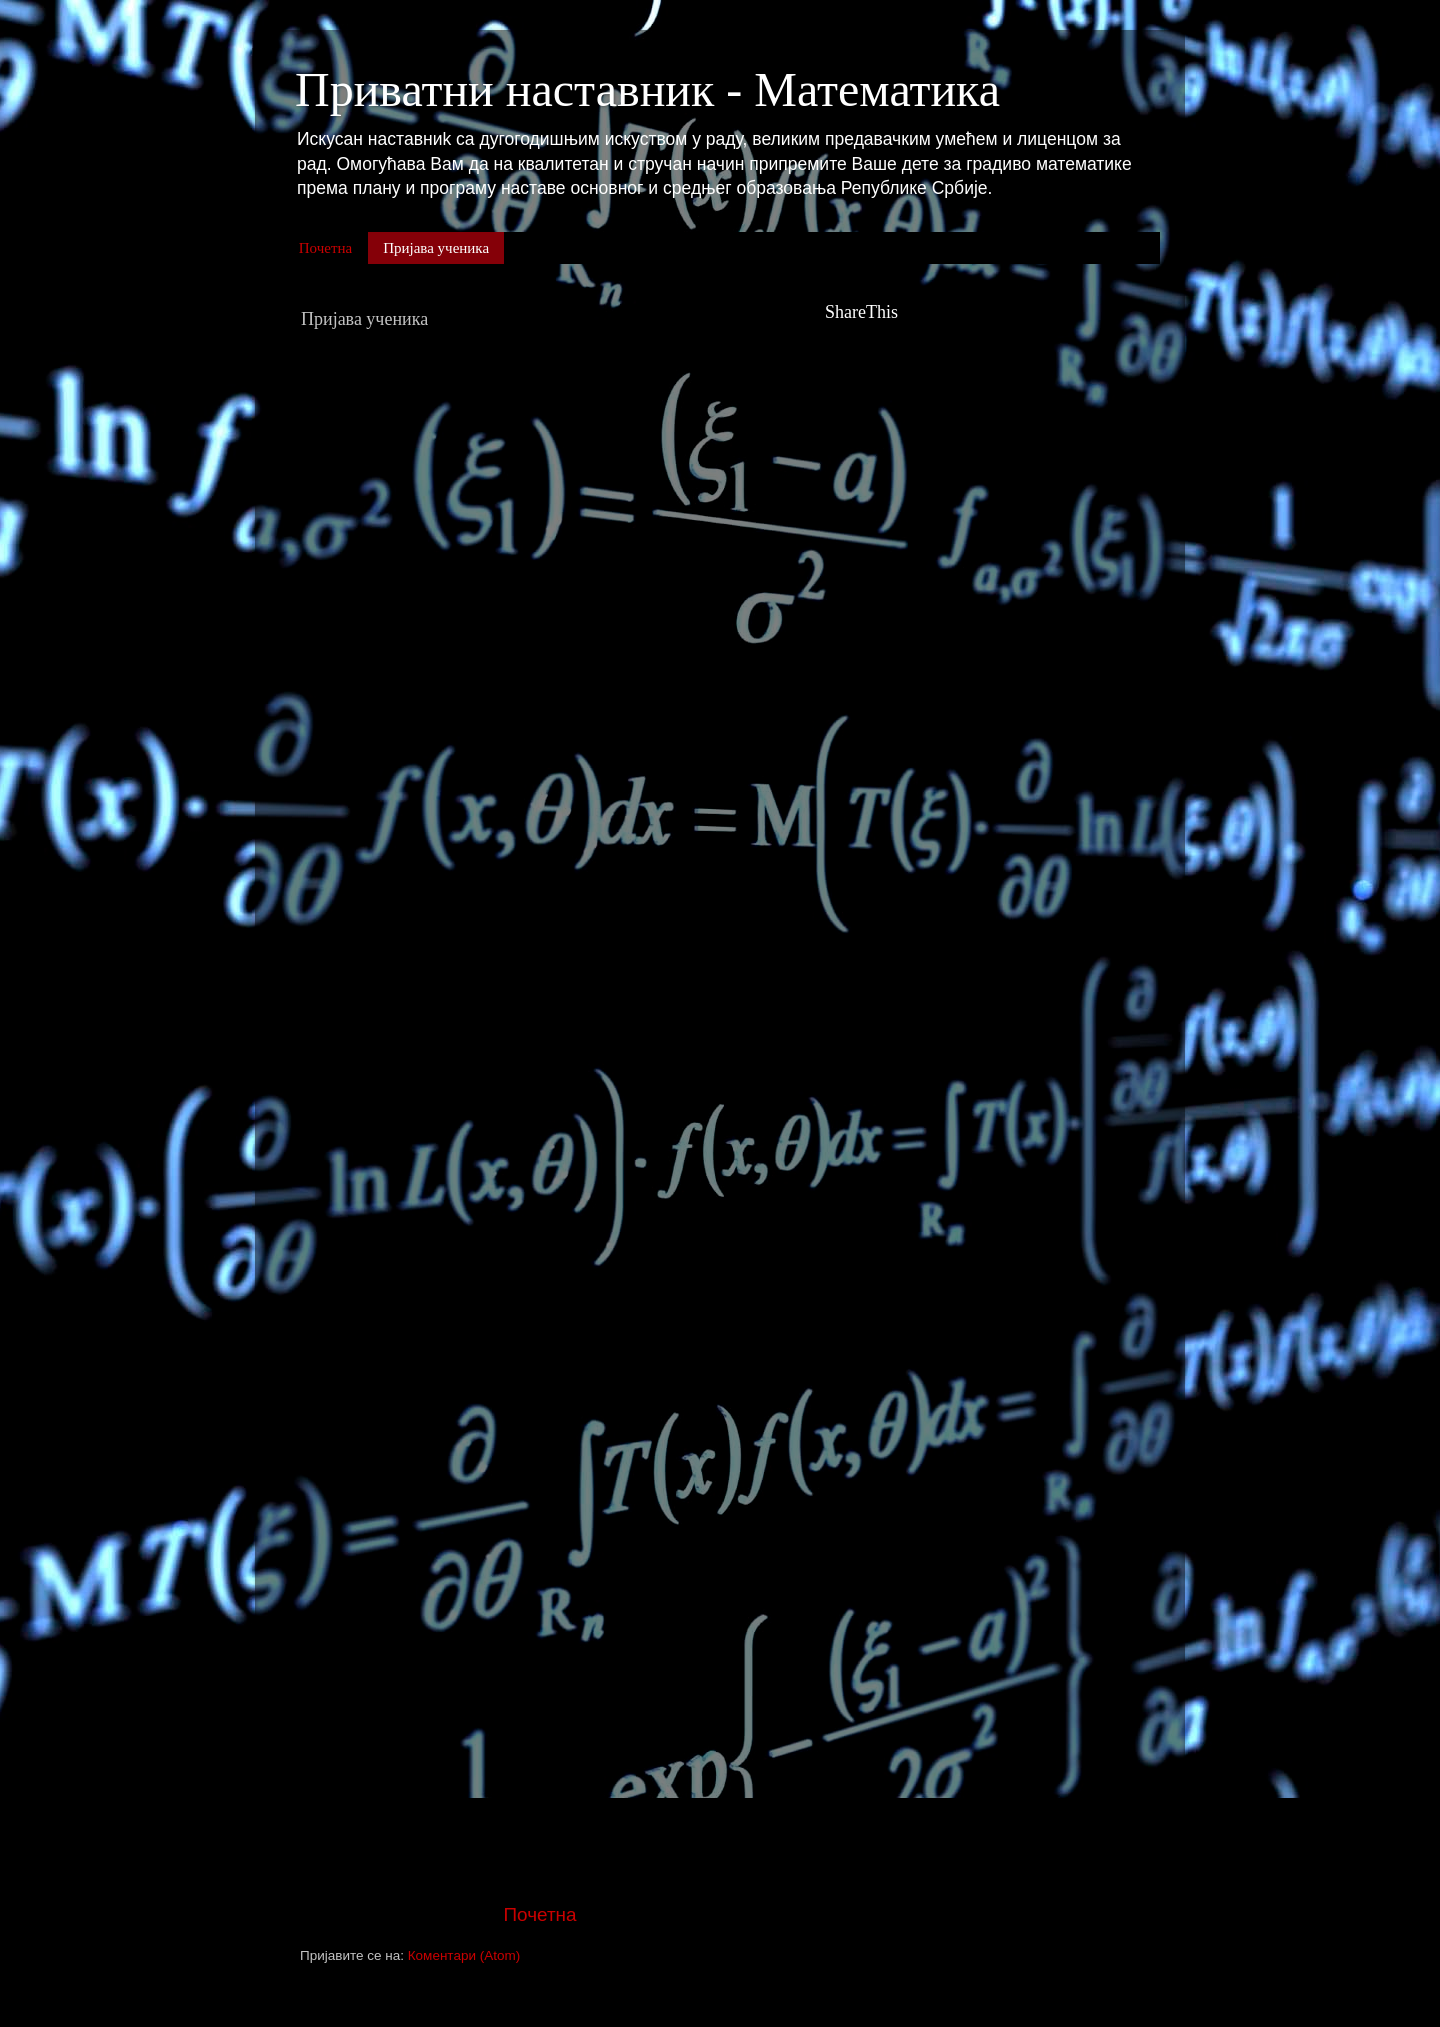 The height and width of the screenshot is (2027, 1440). Describe the element at coordinates (464, 1955) in the screenshot. I see `Коментари (Atom)` at that location.